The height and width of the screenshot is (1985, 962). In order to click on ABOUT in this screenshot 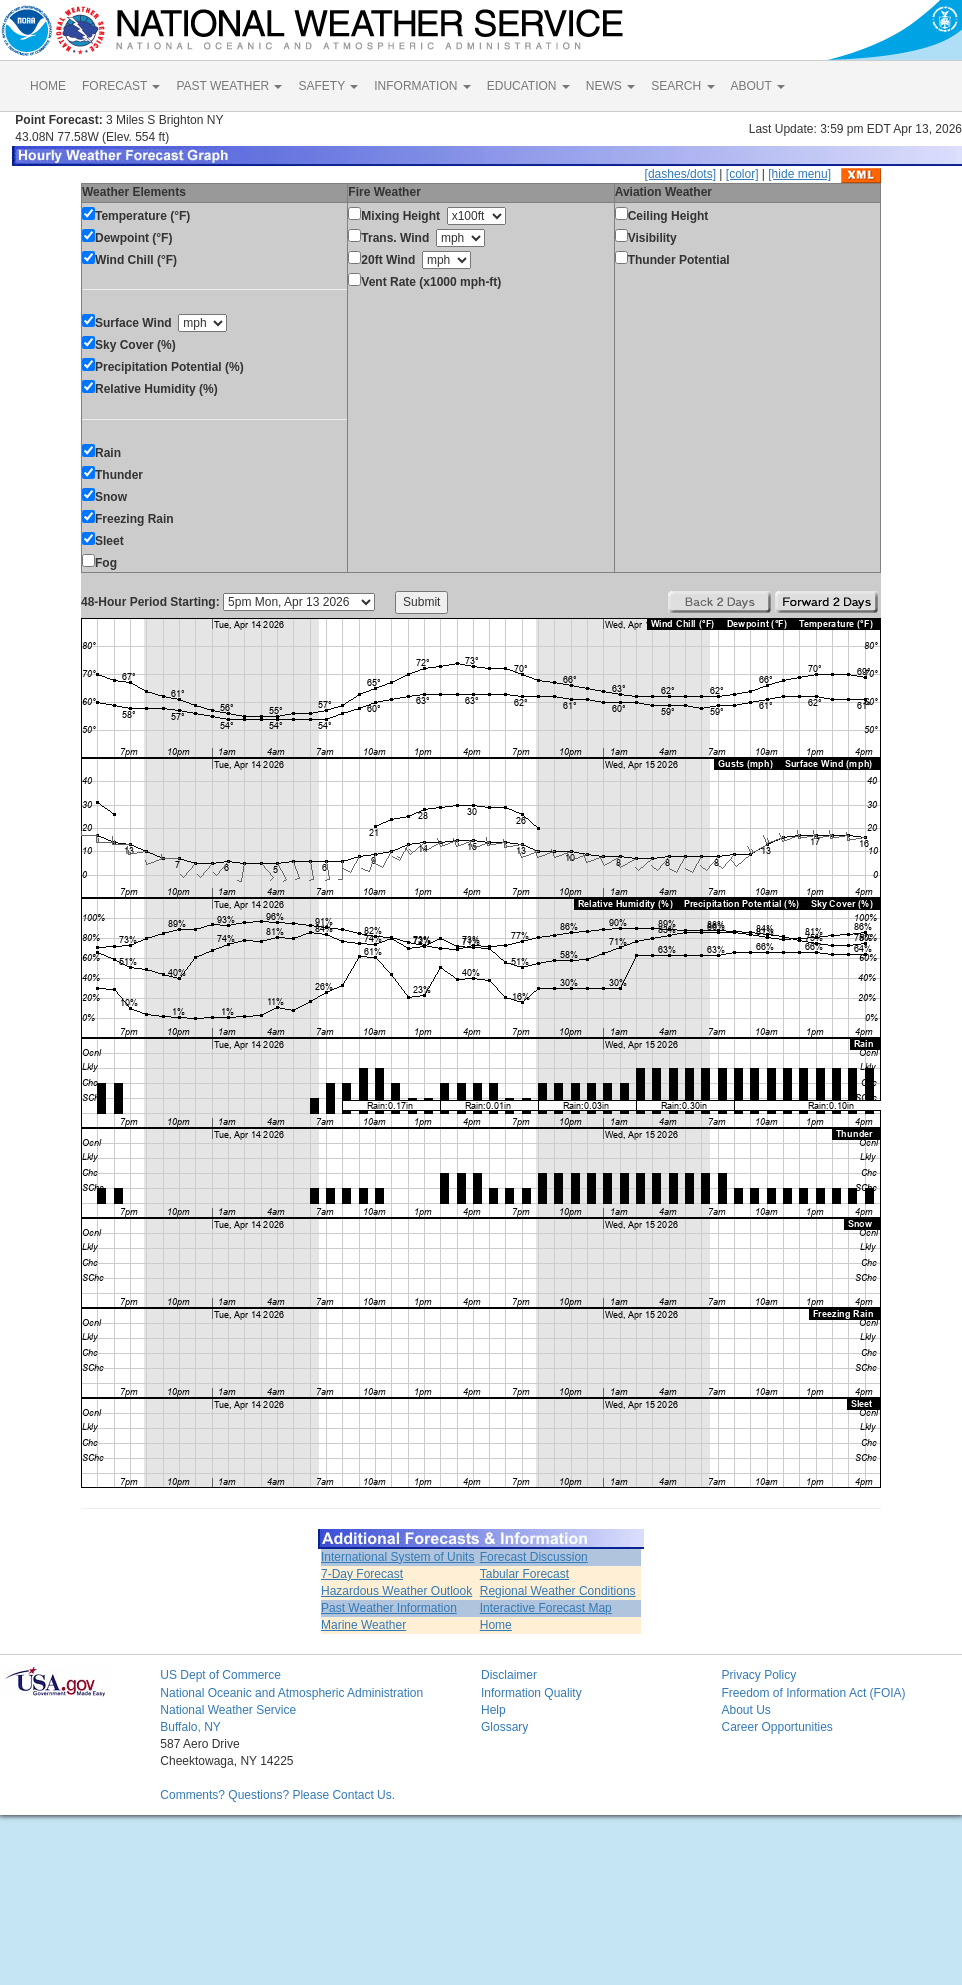, I will do `click(758, 86)`.